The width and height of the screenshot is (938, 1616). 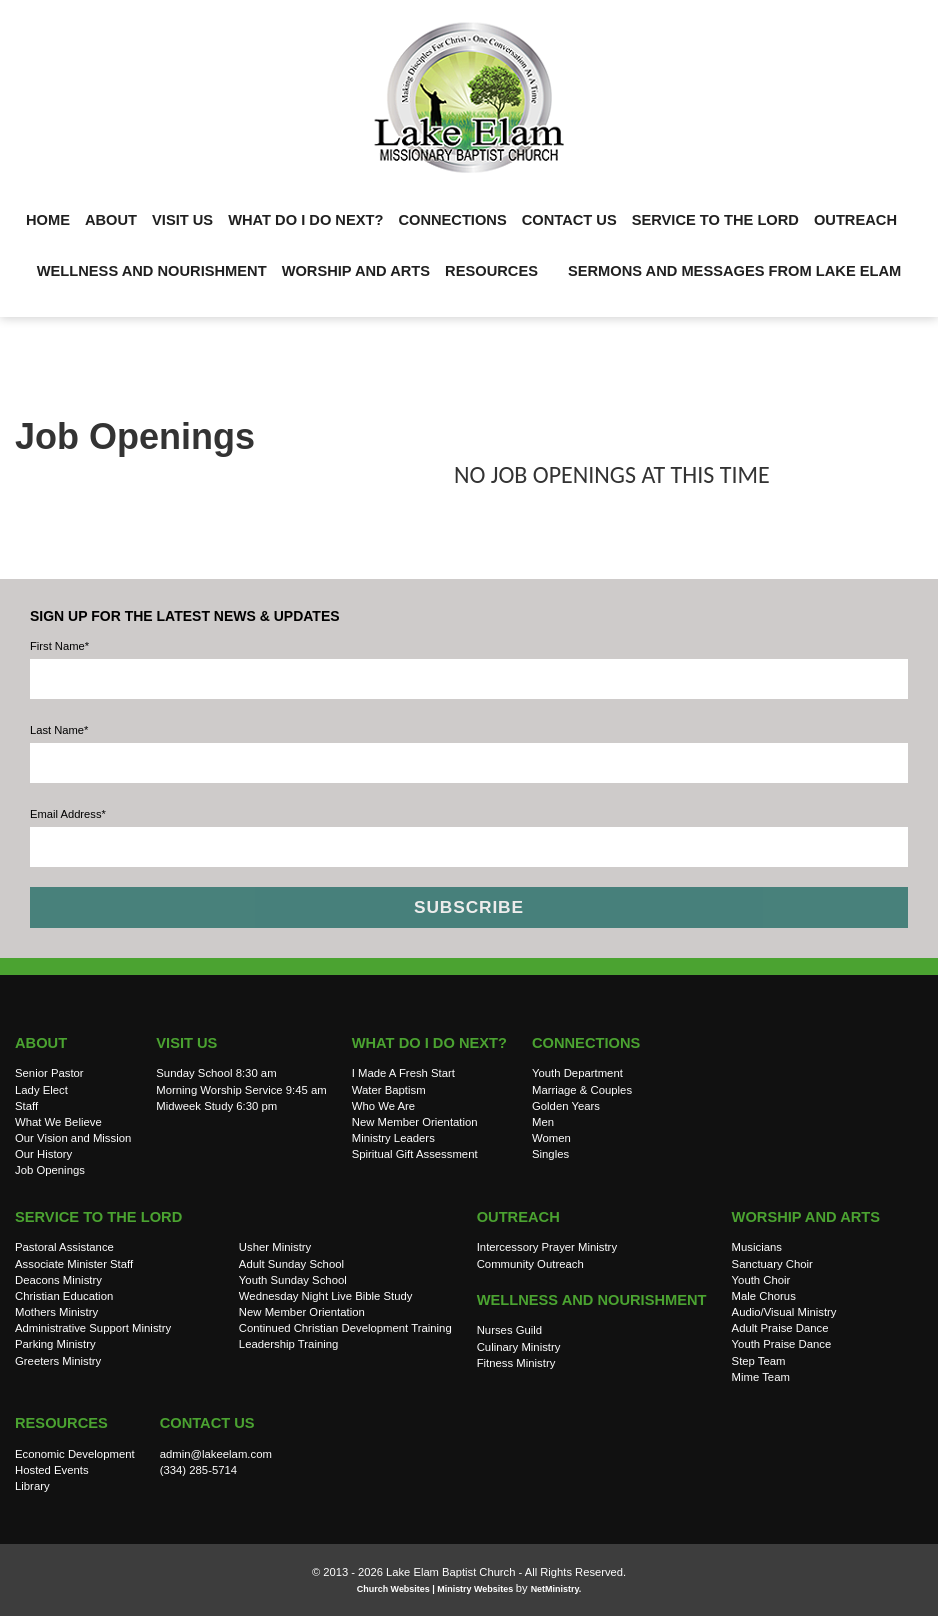 I want to click on Culinary Ministry, so click(x=519, y=1347).